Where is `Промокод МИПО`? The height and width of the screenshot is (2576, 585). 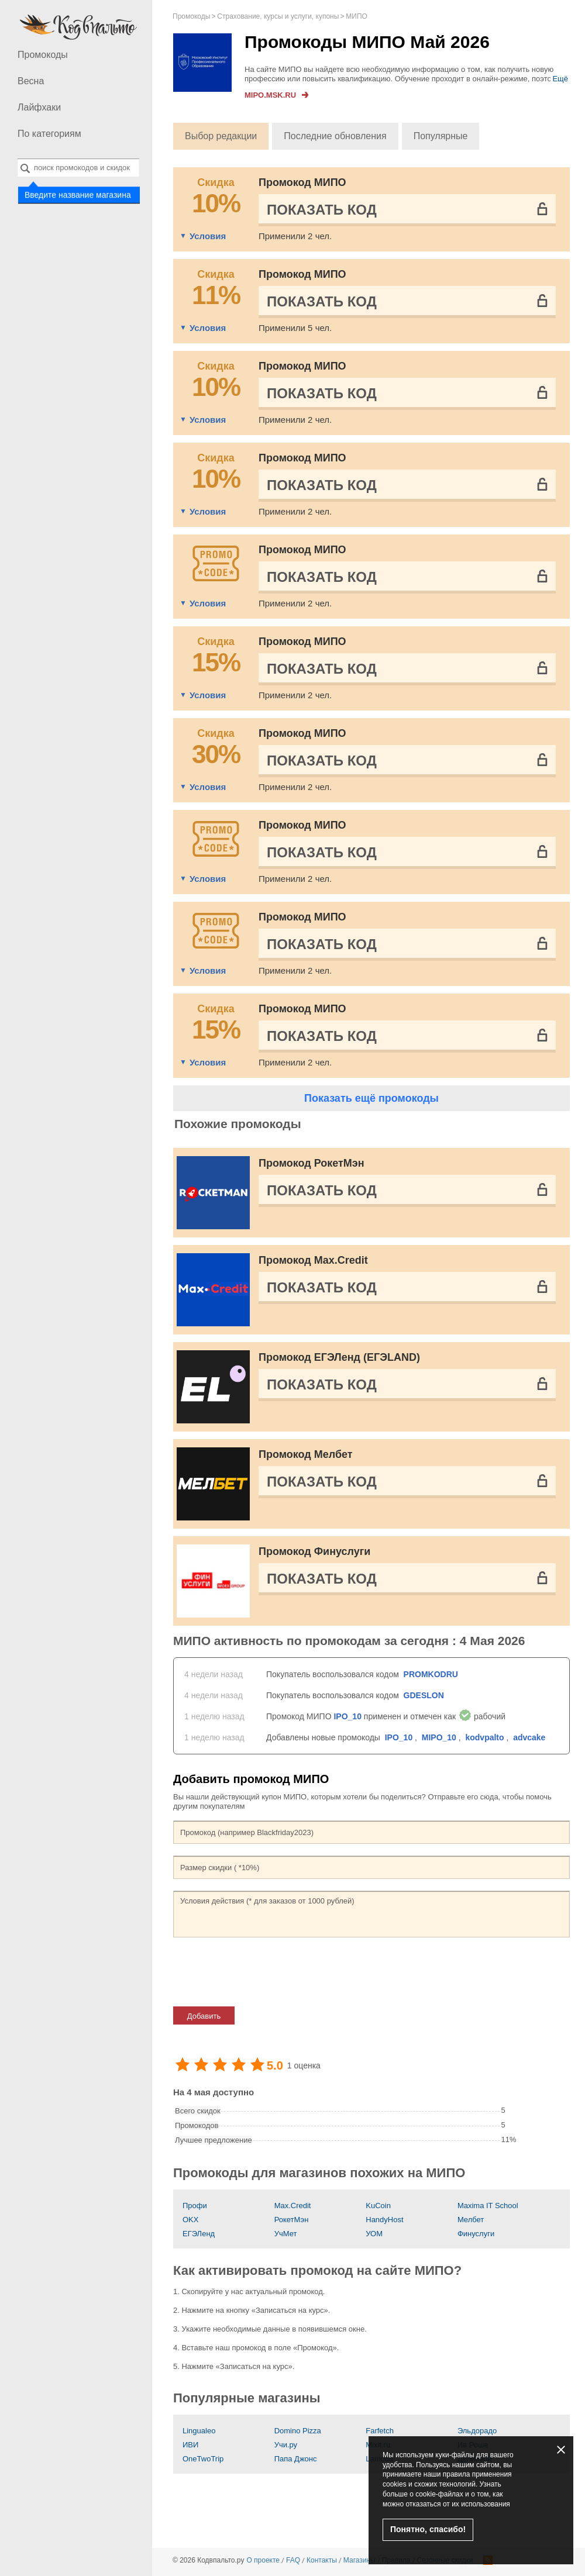
Промокод МИПО is located at coordinates (302, 182).